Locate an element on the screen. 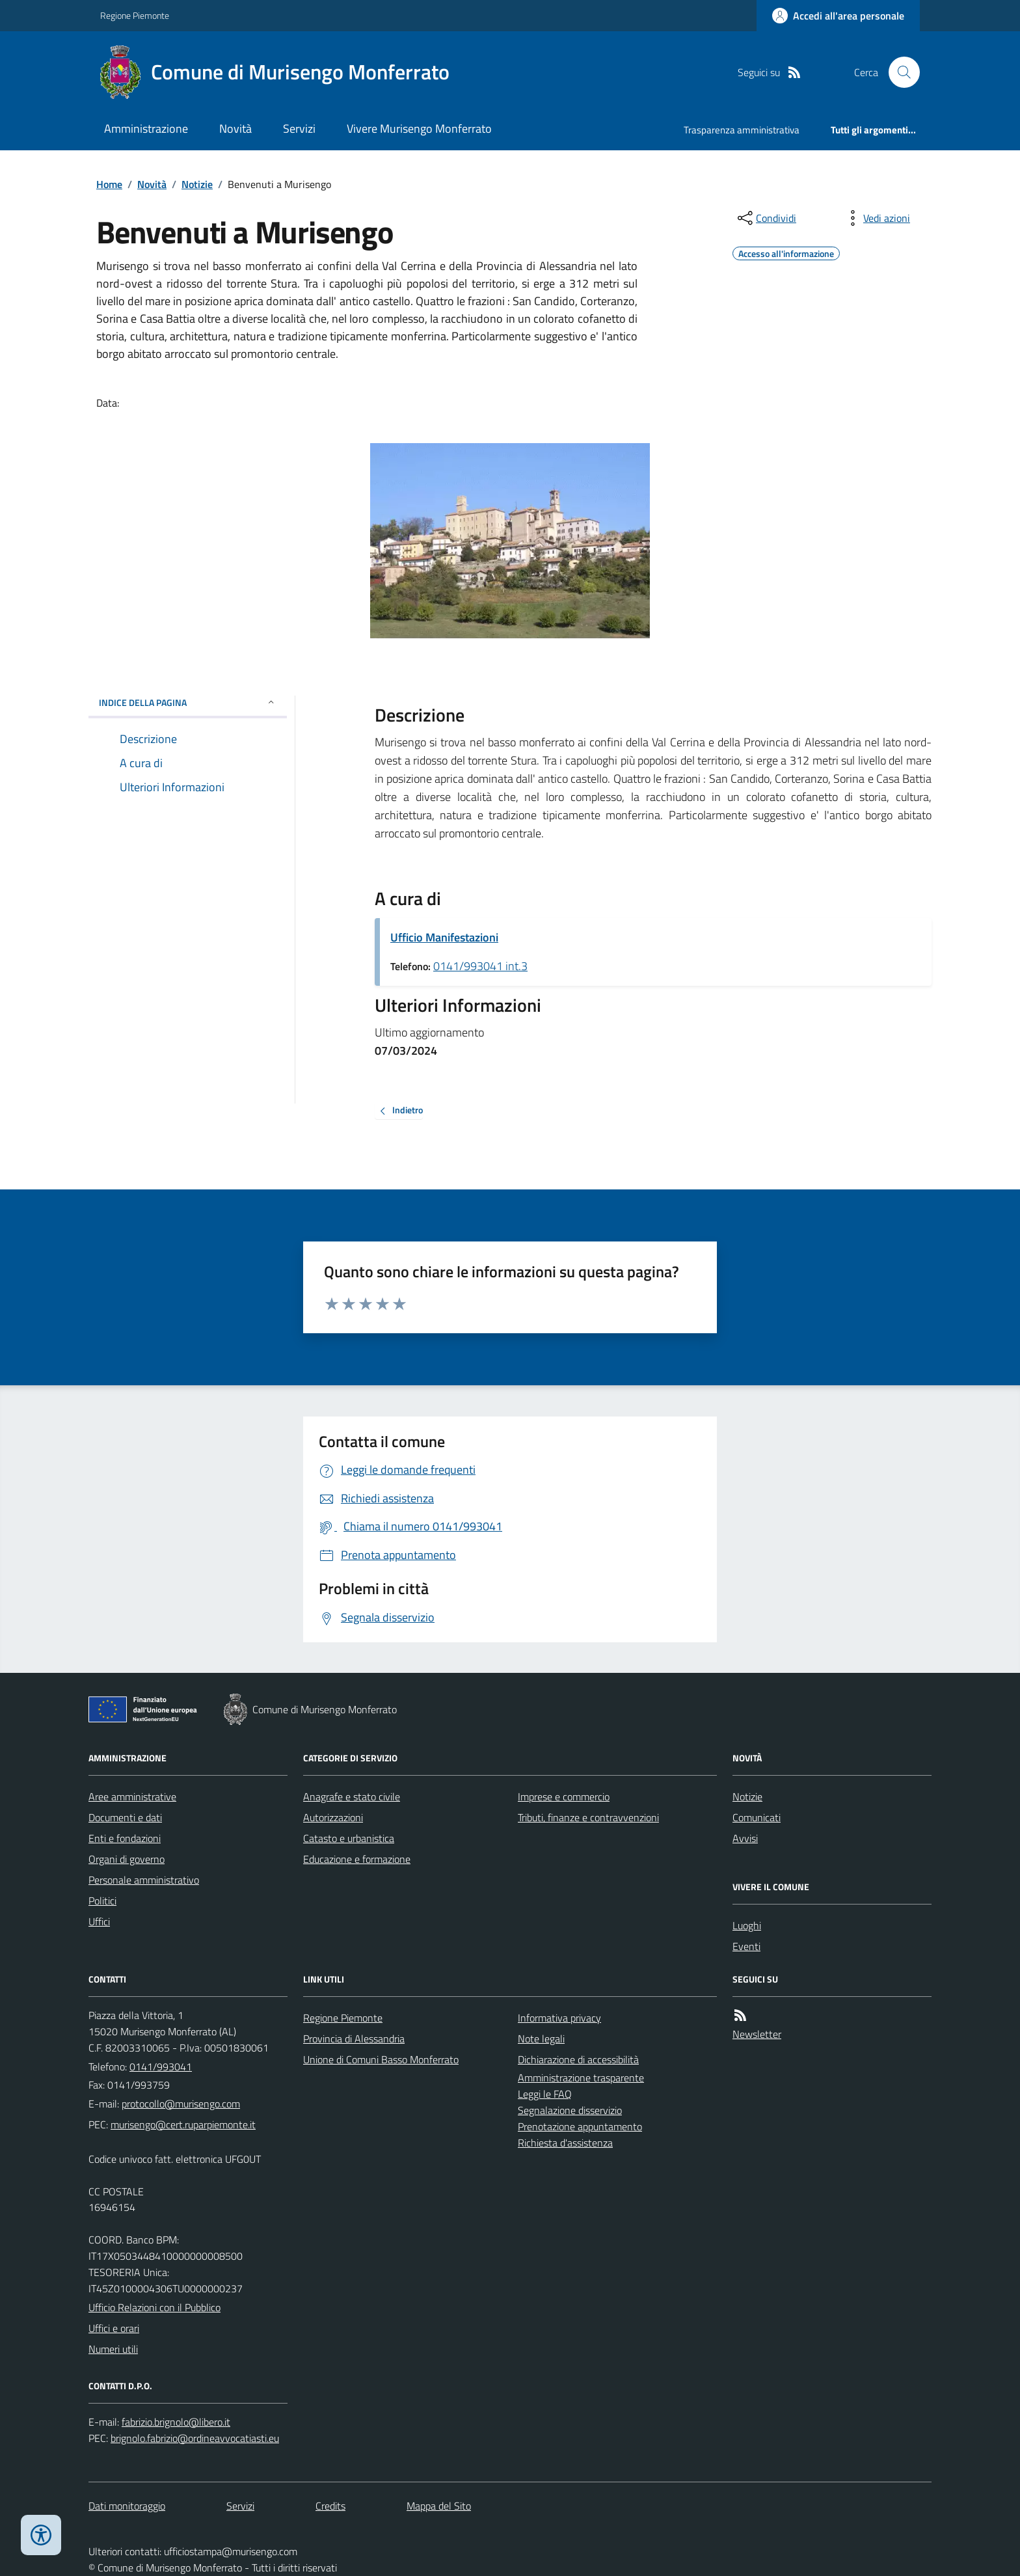  Unione di Comuni Basso Monferrato is located at coordinates (381, 2059).